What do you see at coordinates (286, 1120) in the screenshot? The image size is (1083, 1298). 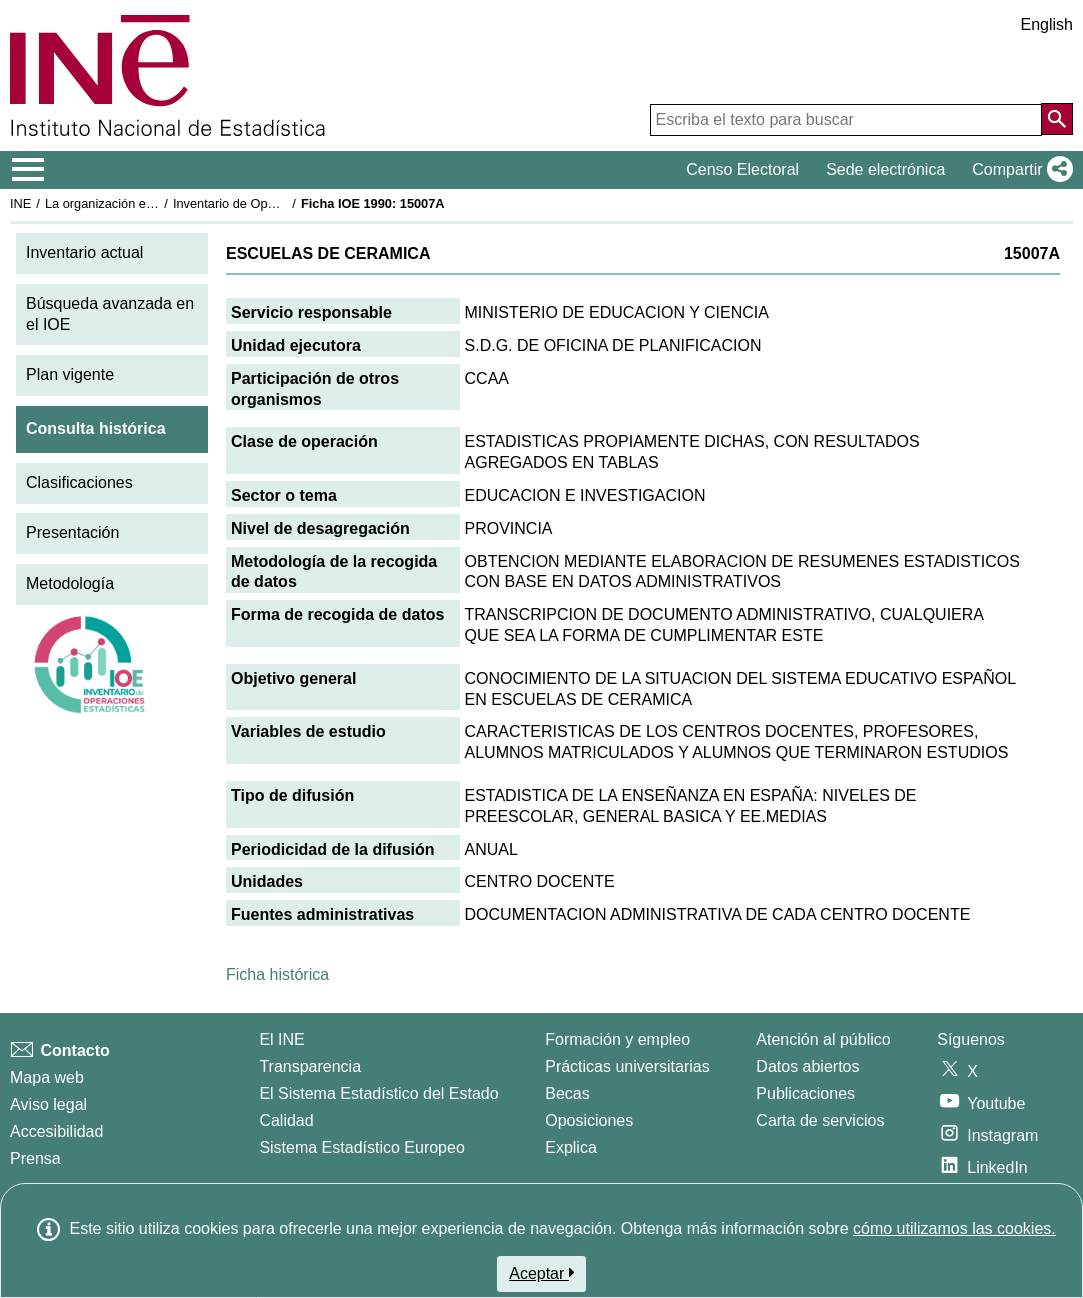 I see `Calidad` at bounding box center [286, 1120].